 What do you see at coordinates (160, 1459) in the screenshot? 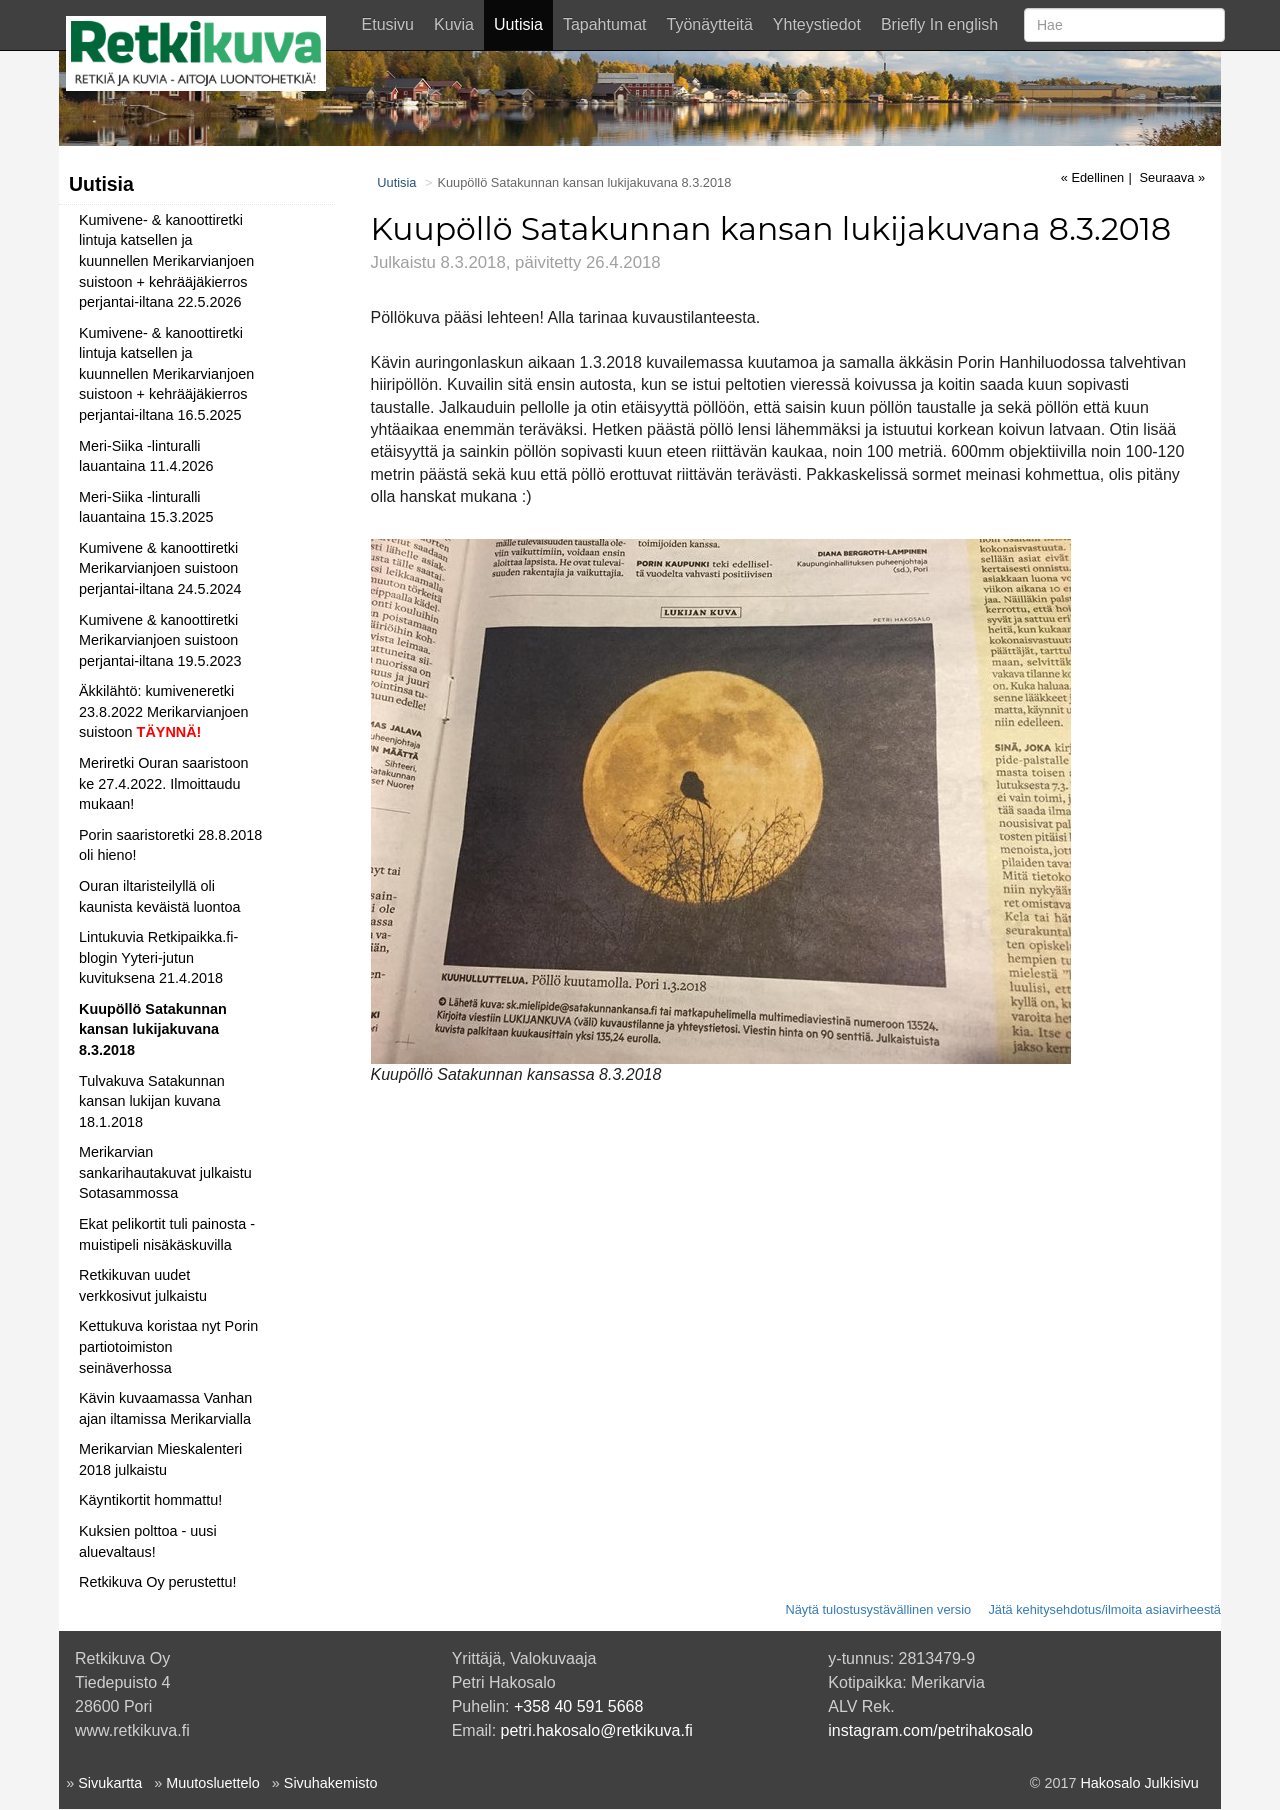
I see `Merikarvian Mieskalenteri 2018 julkaistu` at bounding box center [160, 1459].